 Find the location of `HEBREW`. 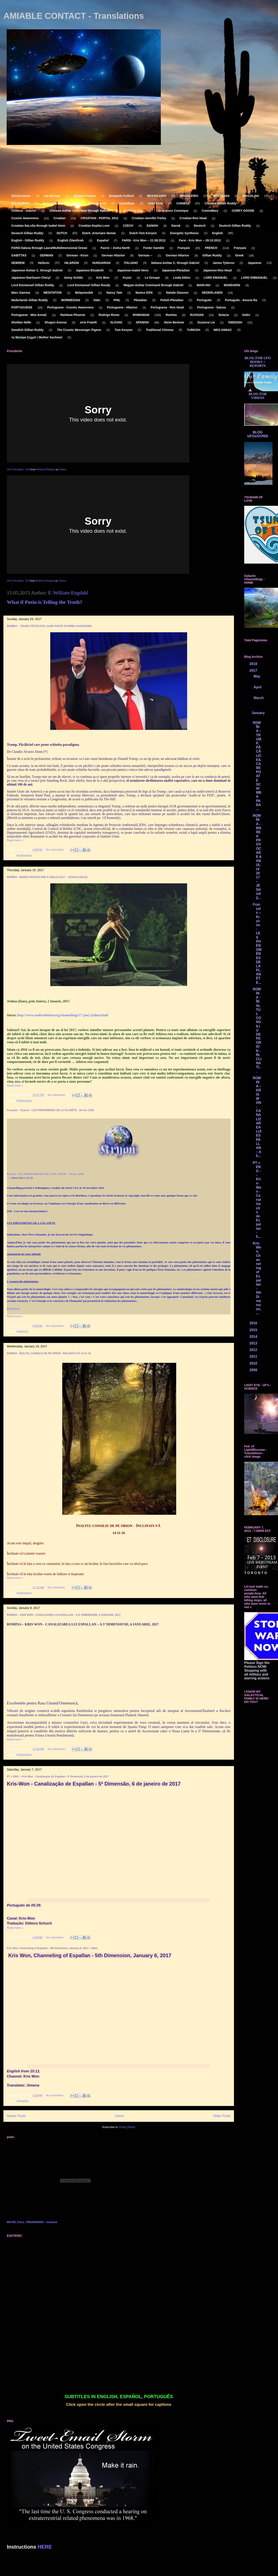

HEBREW is located at coordinates (18, 263).